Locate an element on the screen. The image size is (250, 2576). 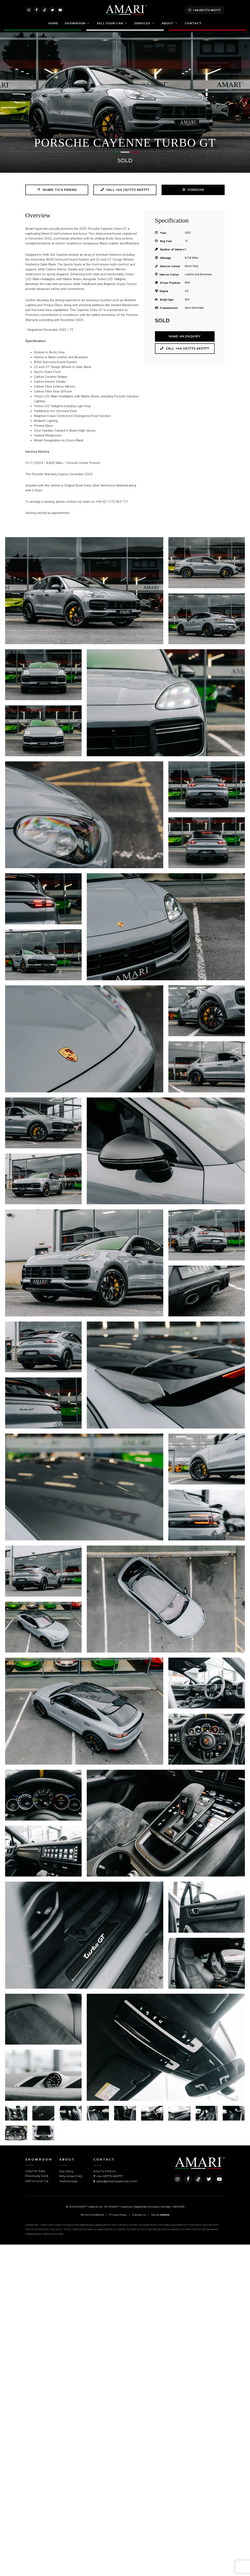
Testimonials is located at coordinates (68, 2186).